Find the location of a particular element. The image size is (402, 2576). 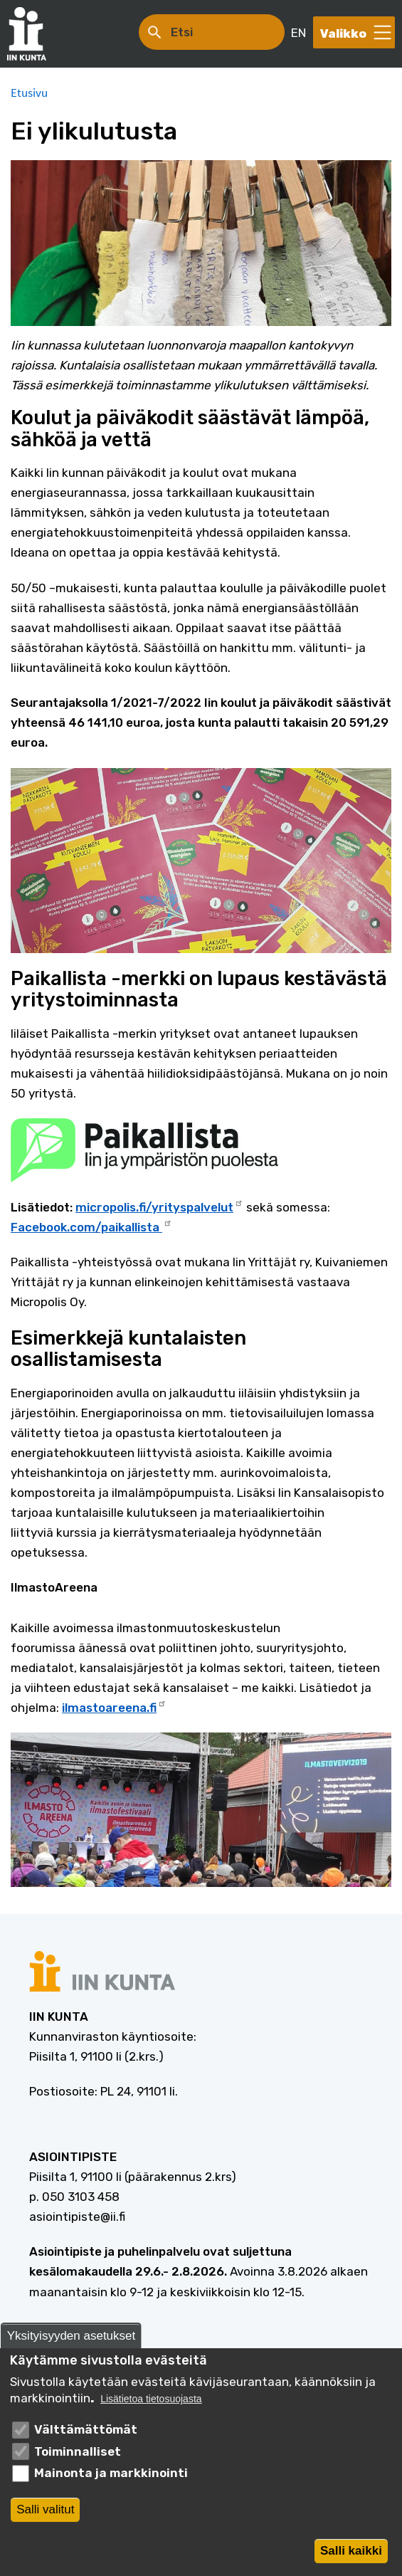

Toiminnalliset is located at coordinates (77, 2455).